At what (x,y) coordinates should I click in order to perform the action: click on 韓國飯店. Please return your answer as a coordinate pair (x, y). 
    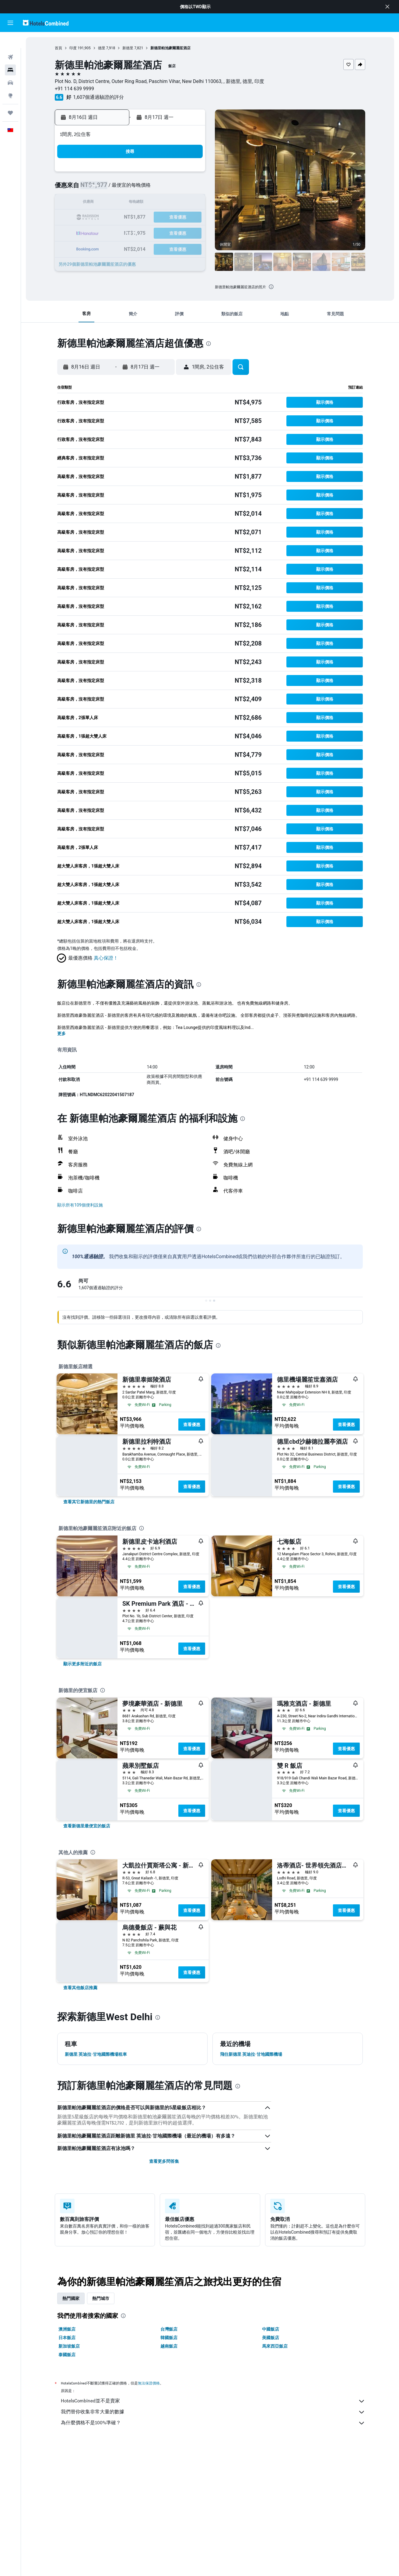
    Looking at the image, I should click on (168, 2337).